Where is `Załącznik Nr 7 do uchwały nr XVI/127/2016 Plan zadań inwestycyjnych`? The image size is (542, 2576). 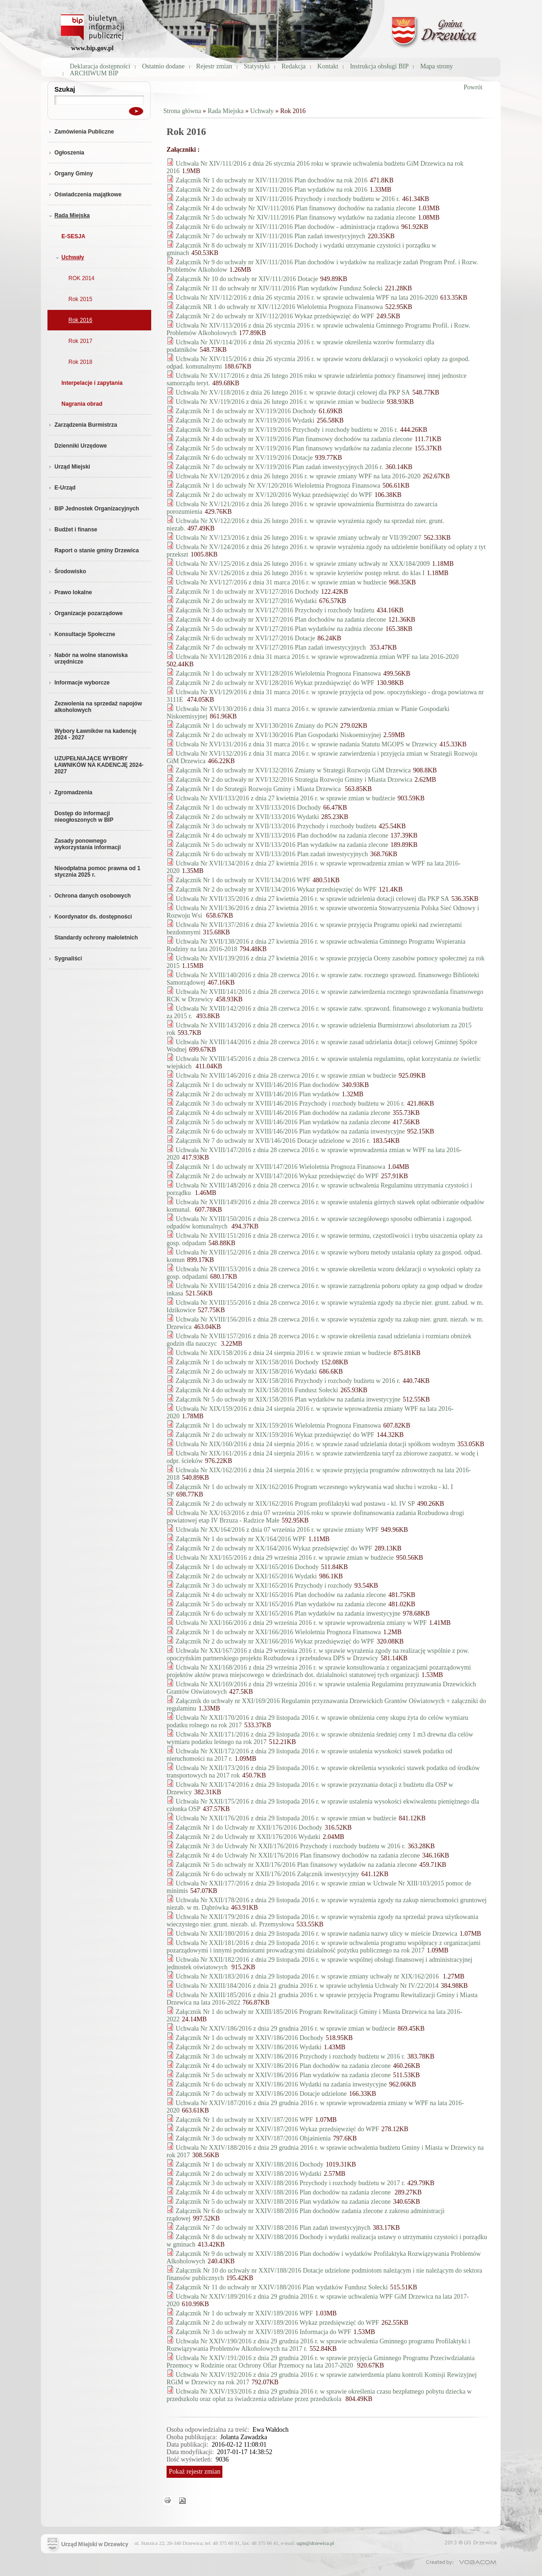
Załącznik Nr 7 do uchwały nr XVI/127/2016 Plan zadań inwestycyjnych is located at coordinates (272, 647).